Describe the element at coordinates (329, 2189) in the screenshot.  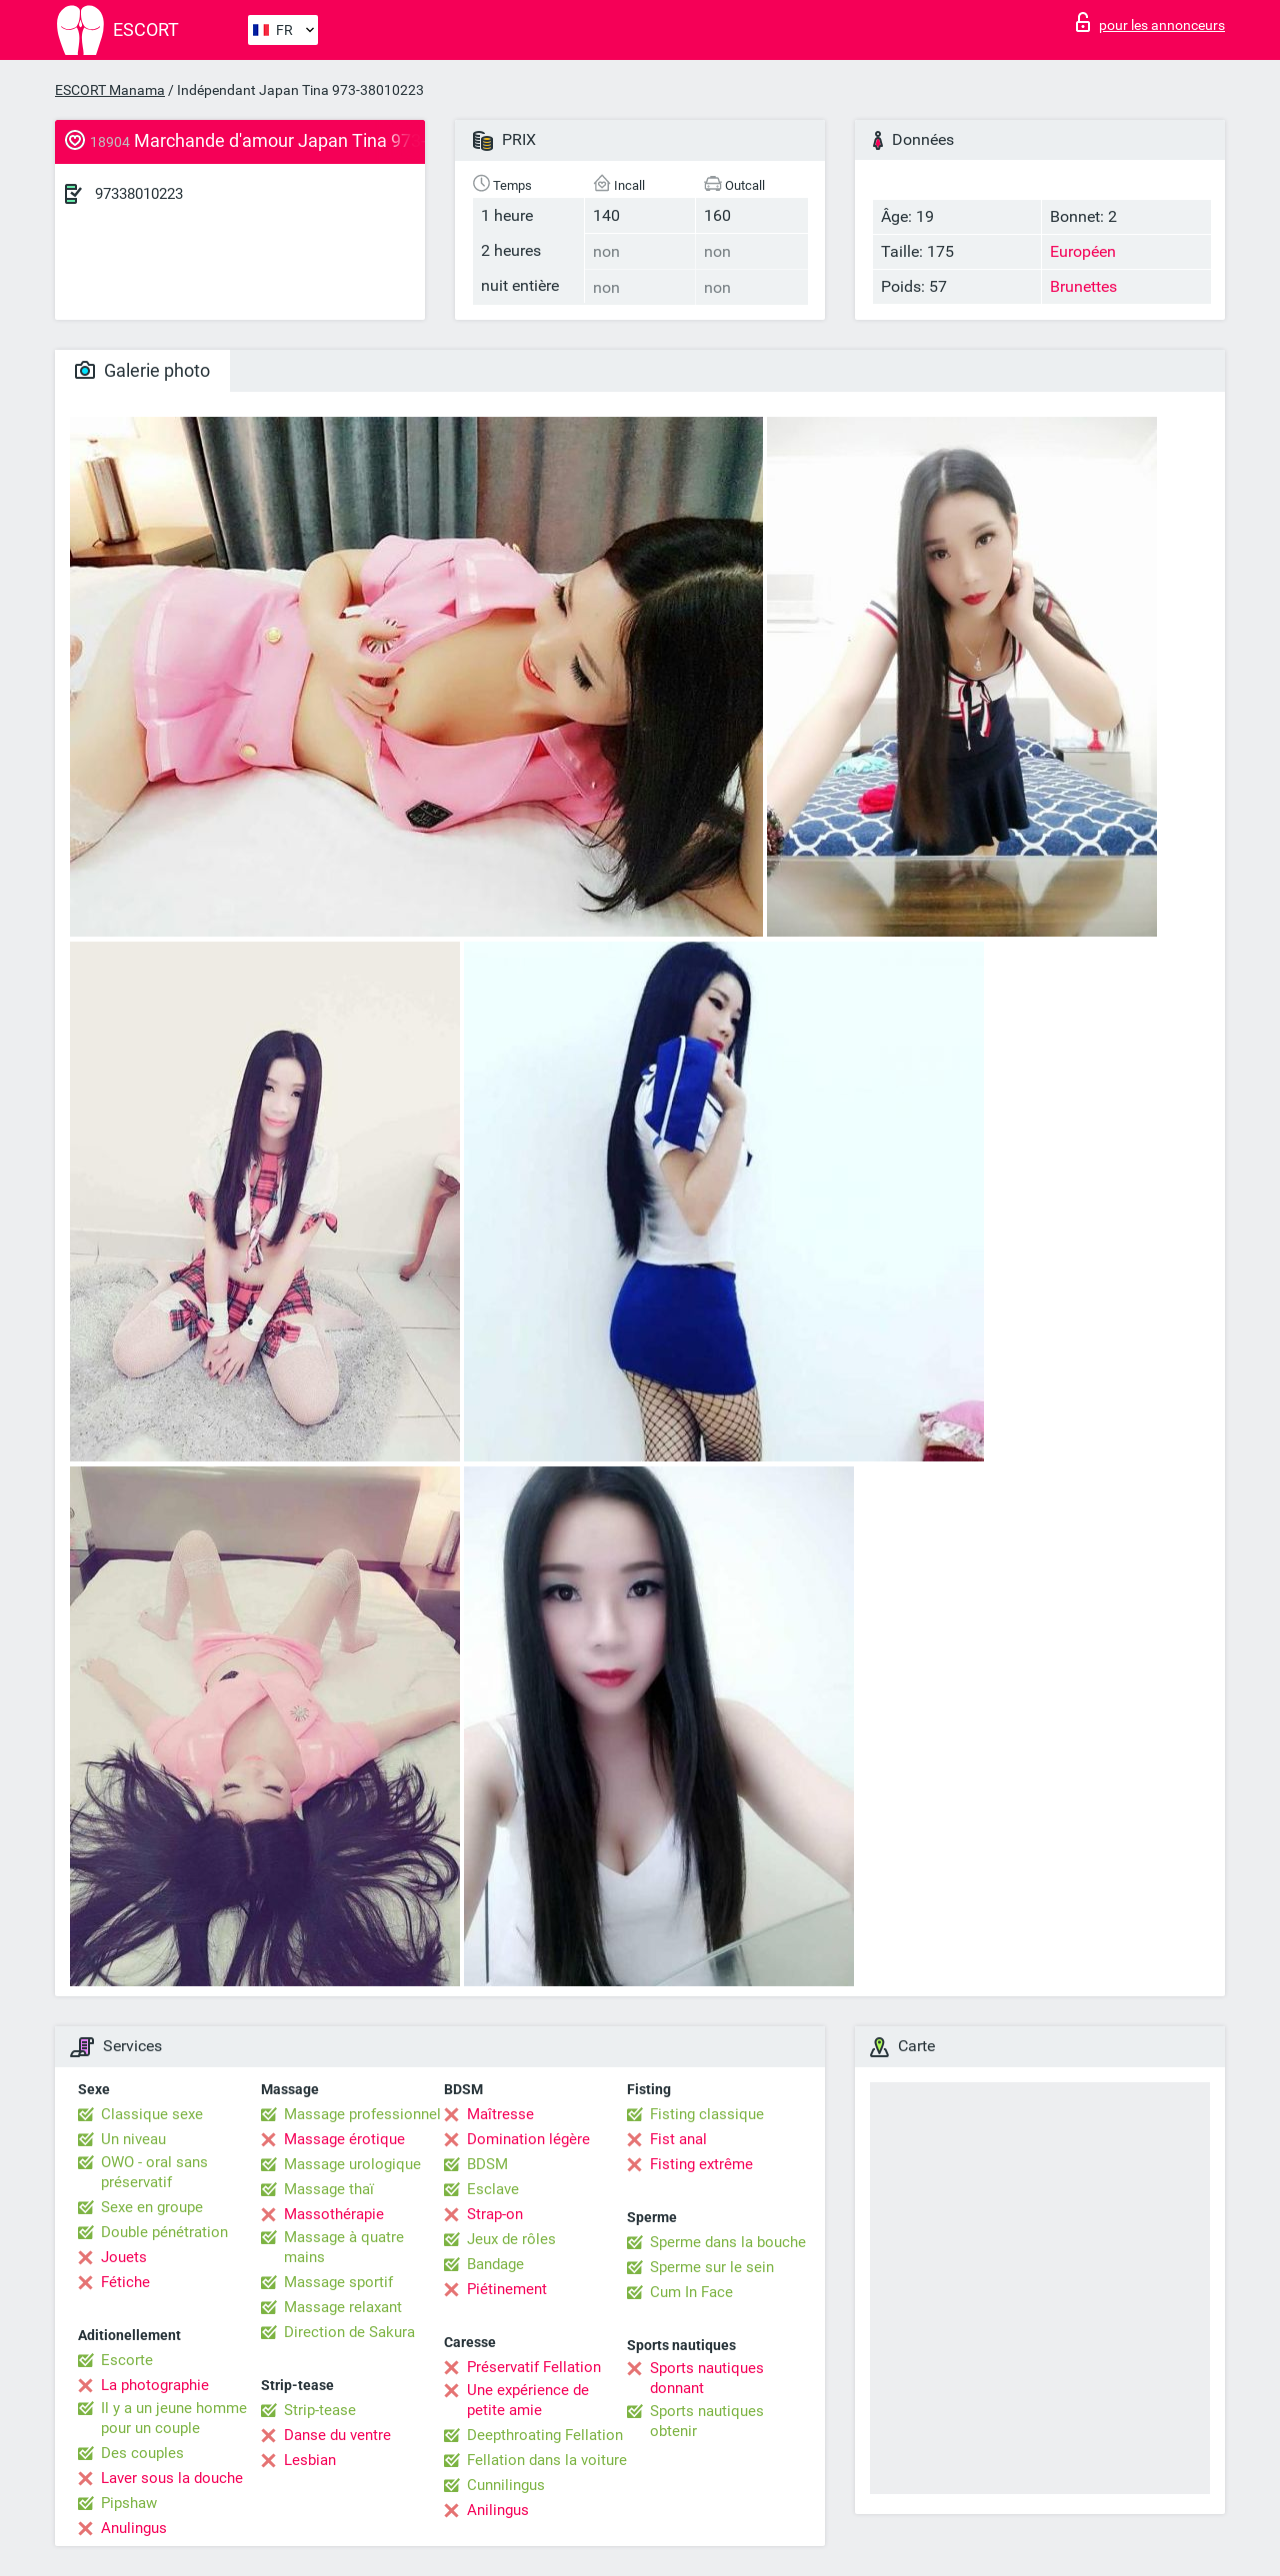
I see `Massage thaï` at that location.